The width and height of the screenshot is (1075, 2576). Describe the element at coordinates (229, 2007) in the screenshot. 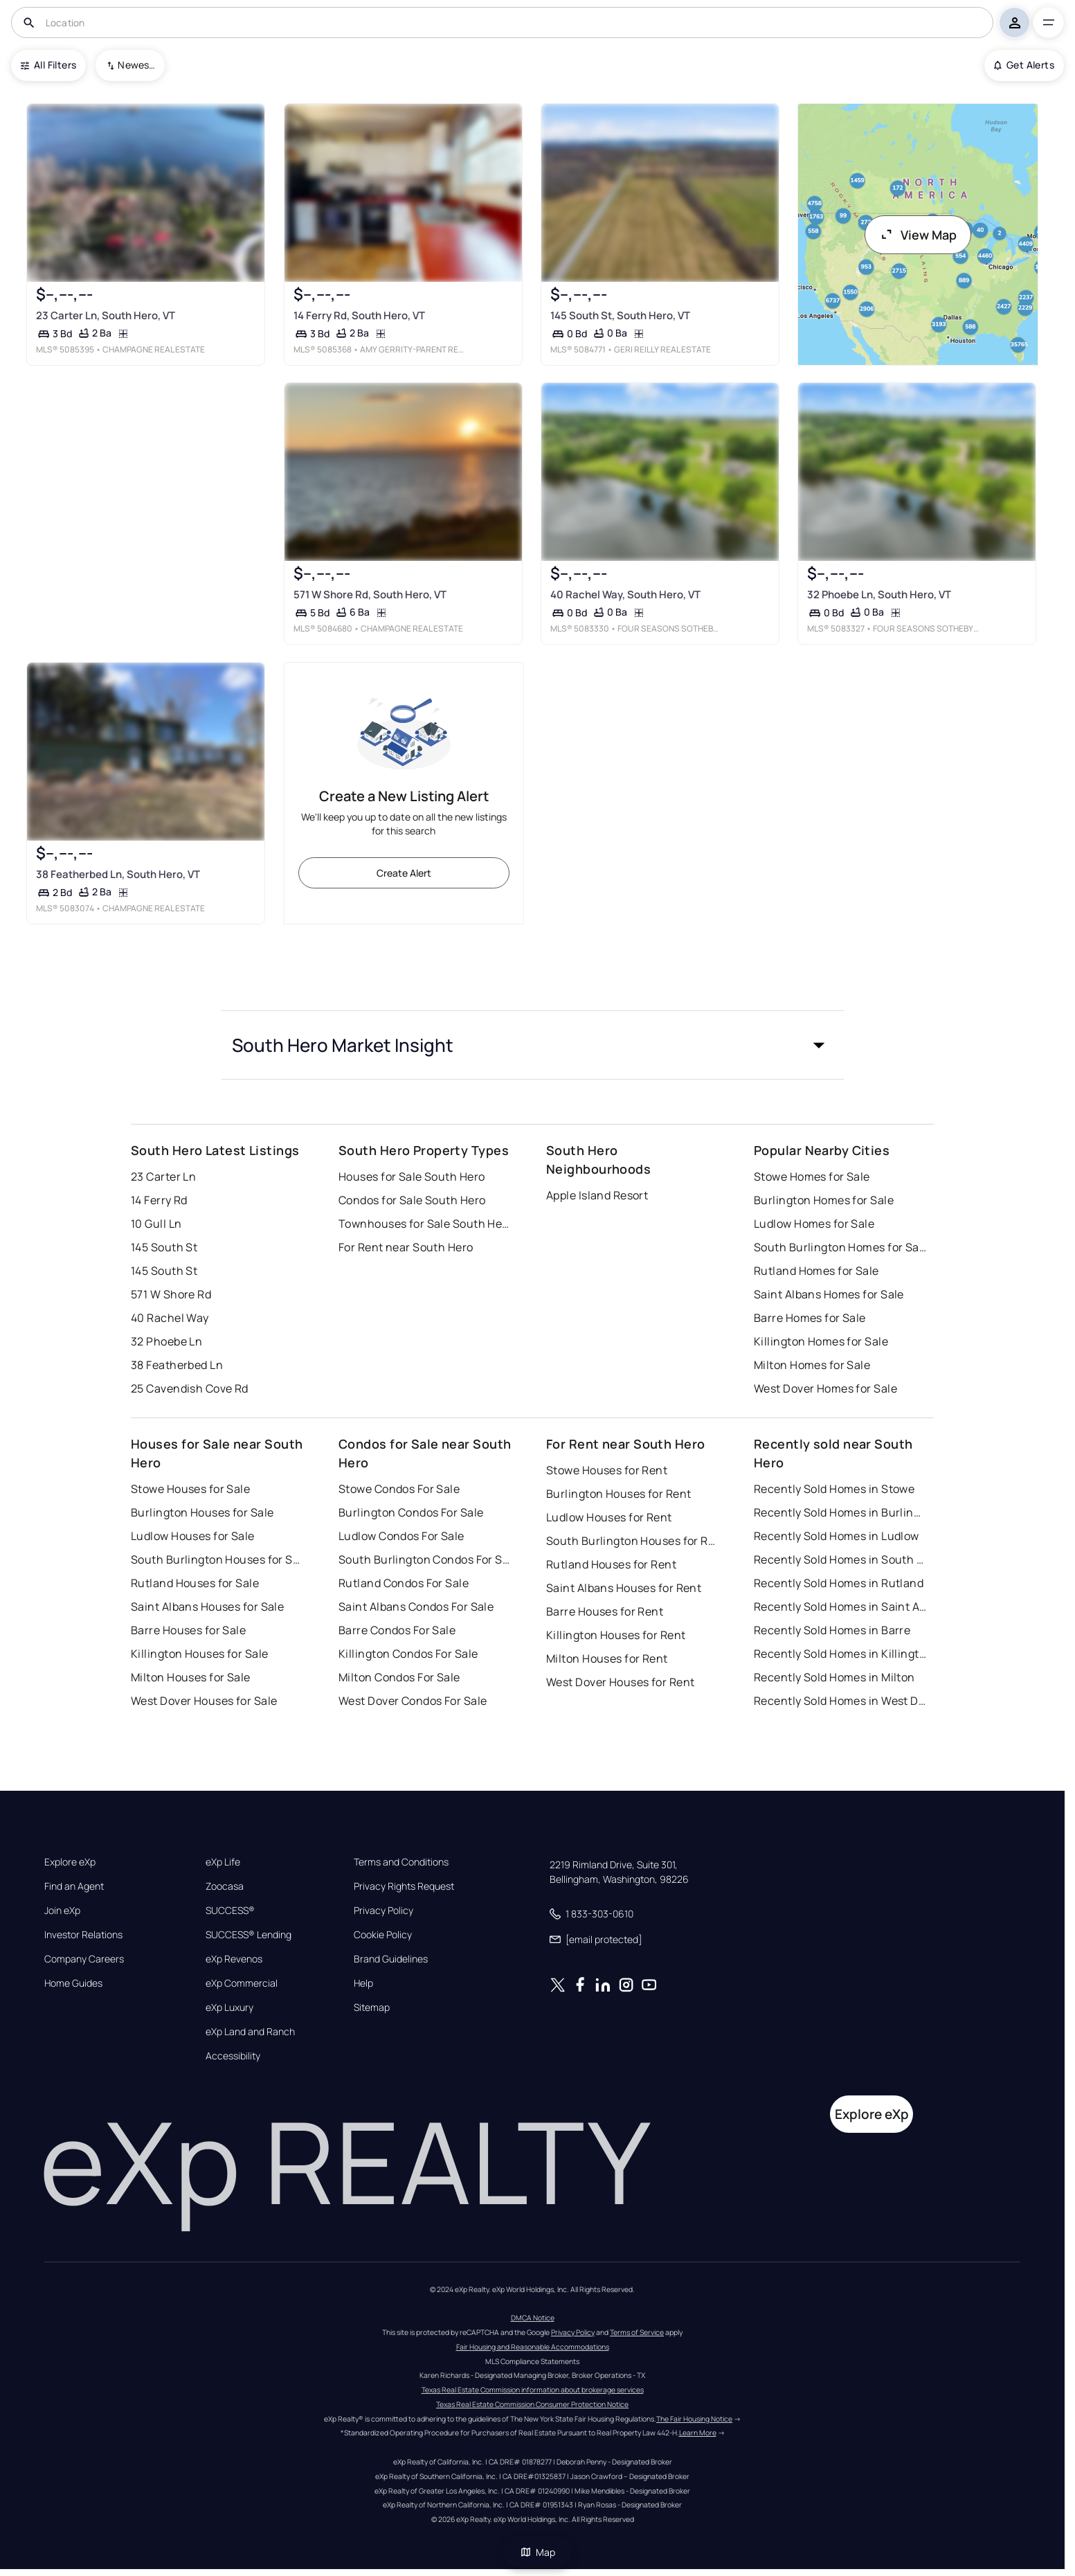

I see `eXp Luxury` at that location.